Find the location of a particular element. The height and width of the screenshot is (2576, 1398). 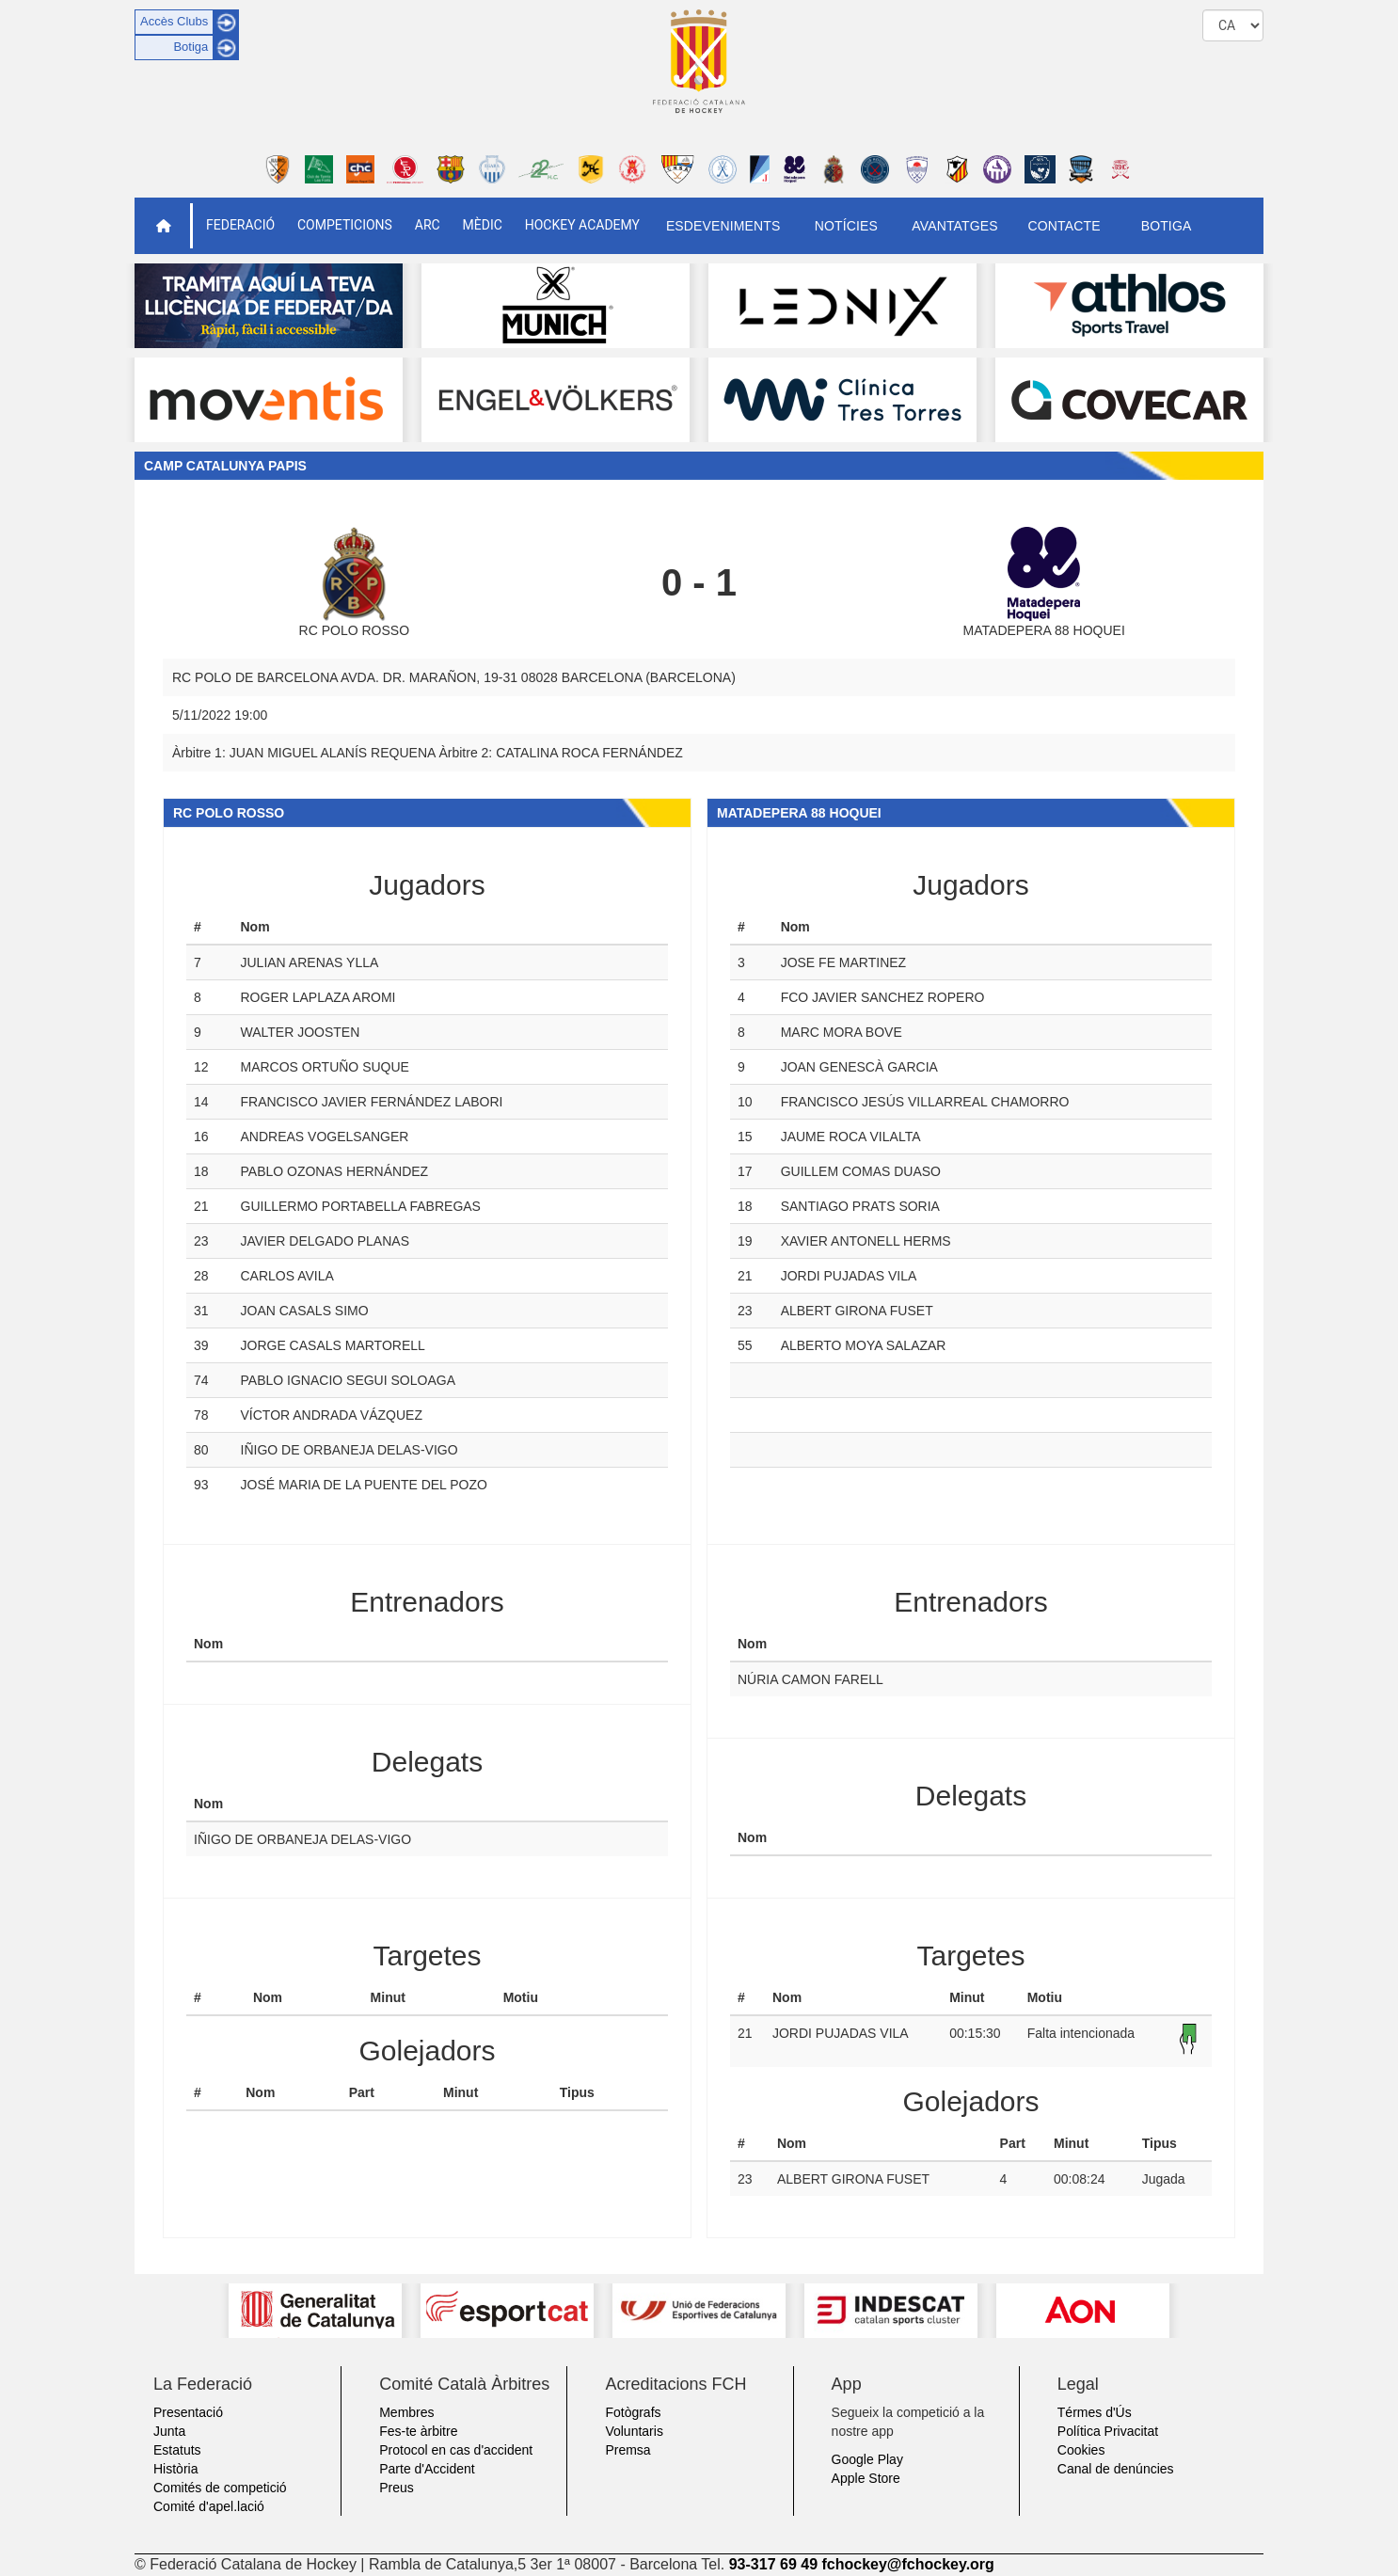

Térmes d'Ús is located at coordinates (1094, 2412).